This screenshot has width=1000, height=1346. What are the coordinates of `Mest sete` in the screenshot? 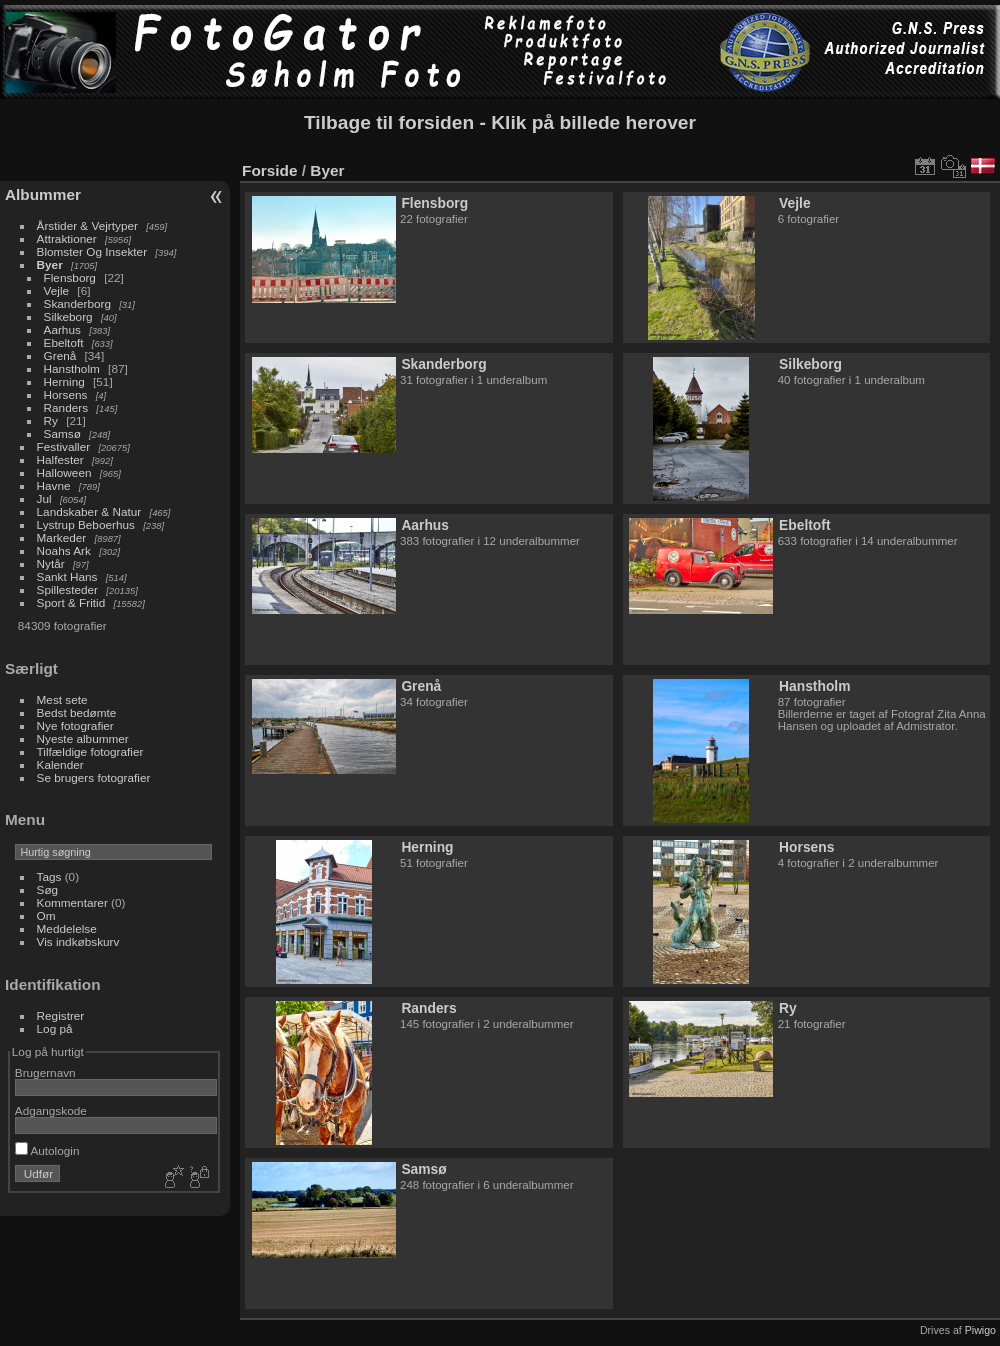 It's located at (62, 699).